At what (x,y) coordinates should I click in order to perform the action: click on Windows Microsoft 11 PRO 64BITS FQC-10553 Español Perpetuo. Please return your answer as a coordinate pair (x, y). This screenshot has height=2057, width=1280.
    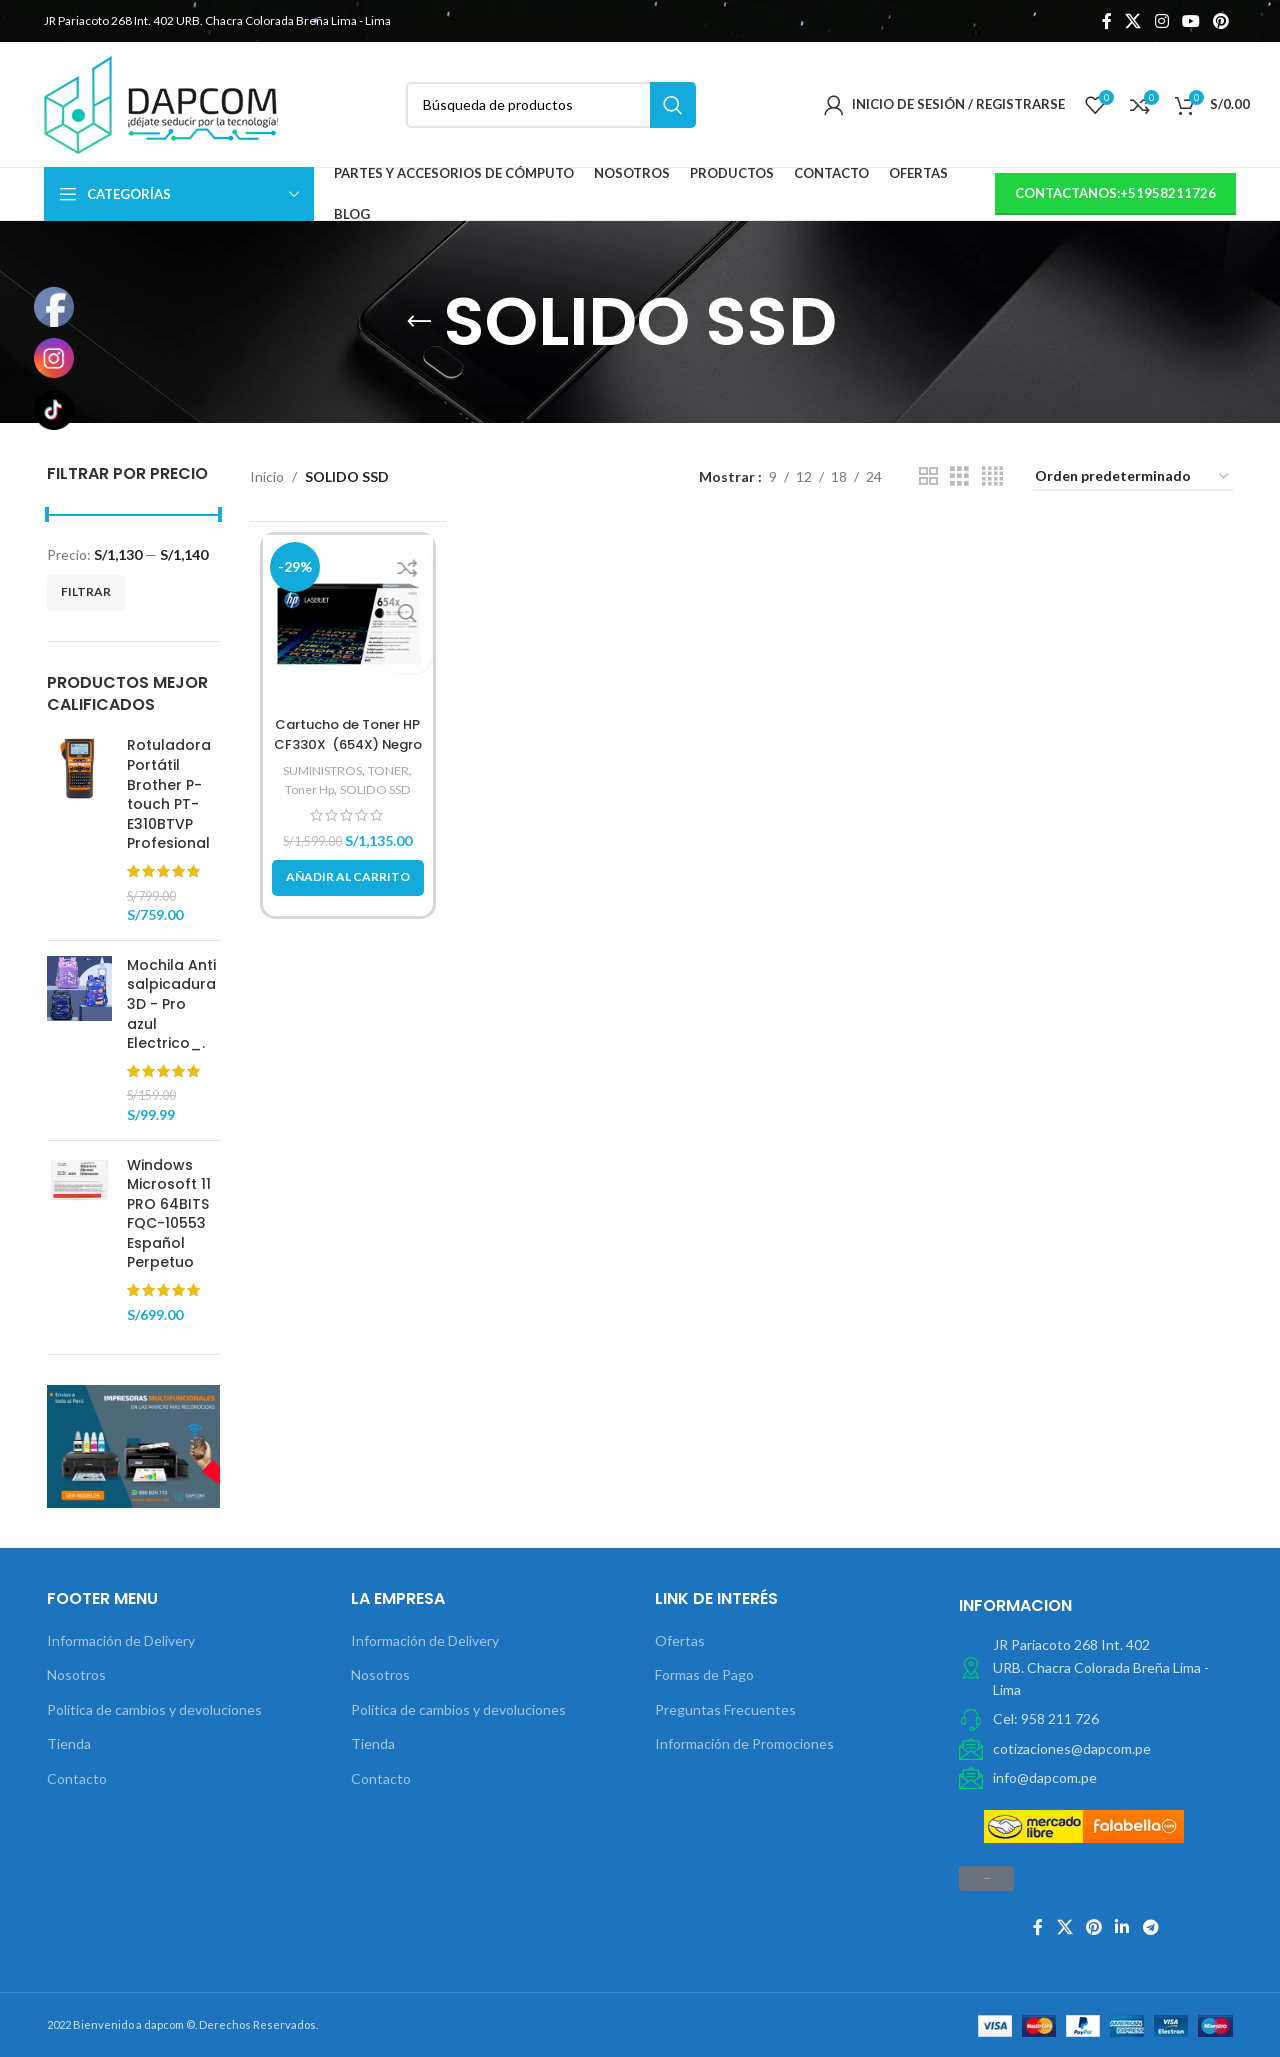
    Looking at the image, I should click on (169, 1214).